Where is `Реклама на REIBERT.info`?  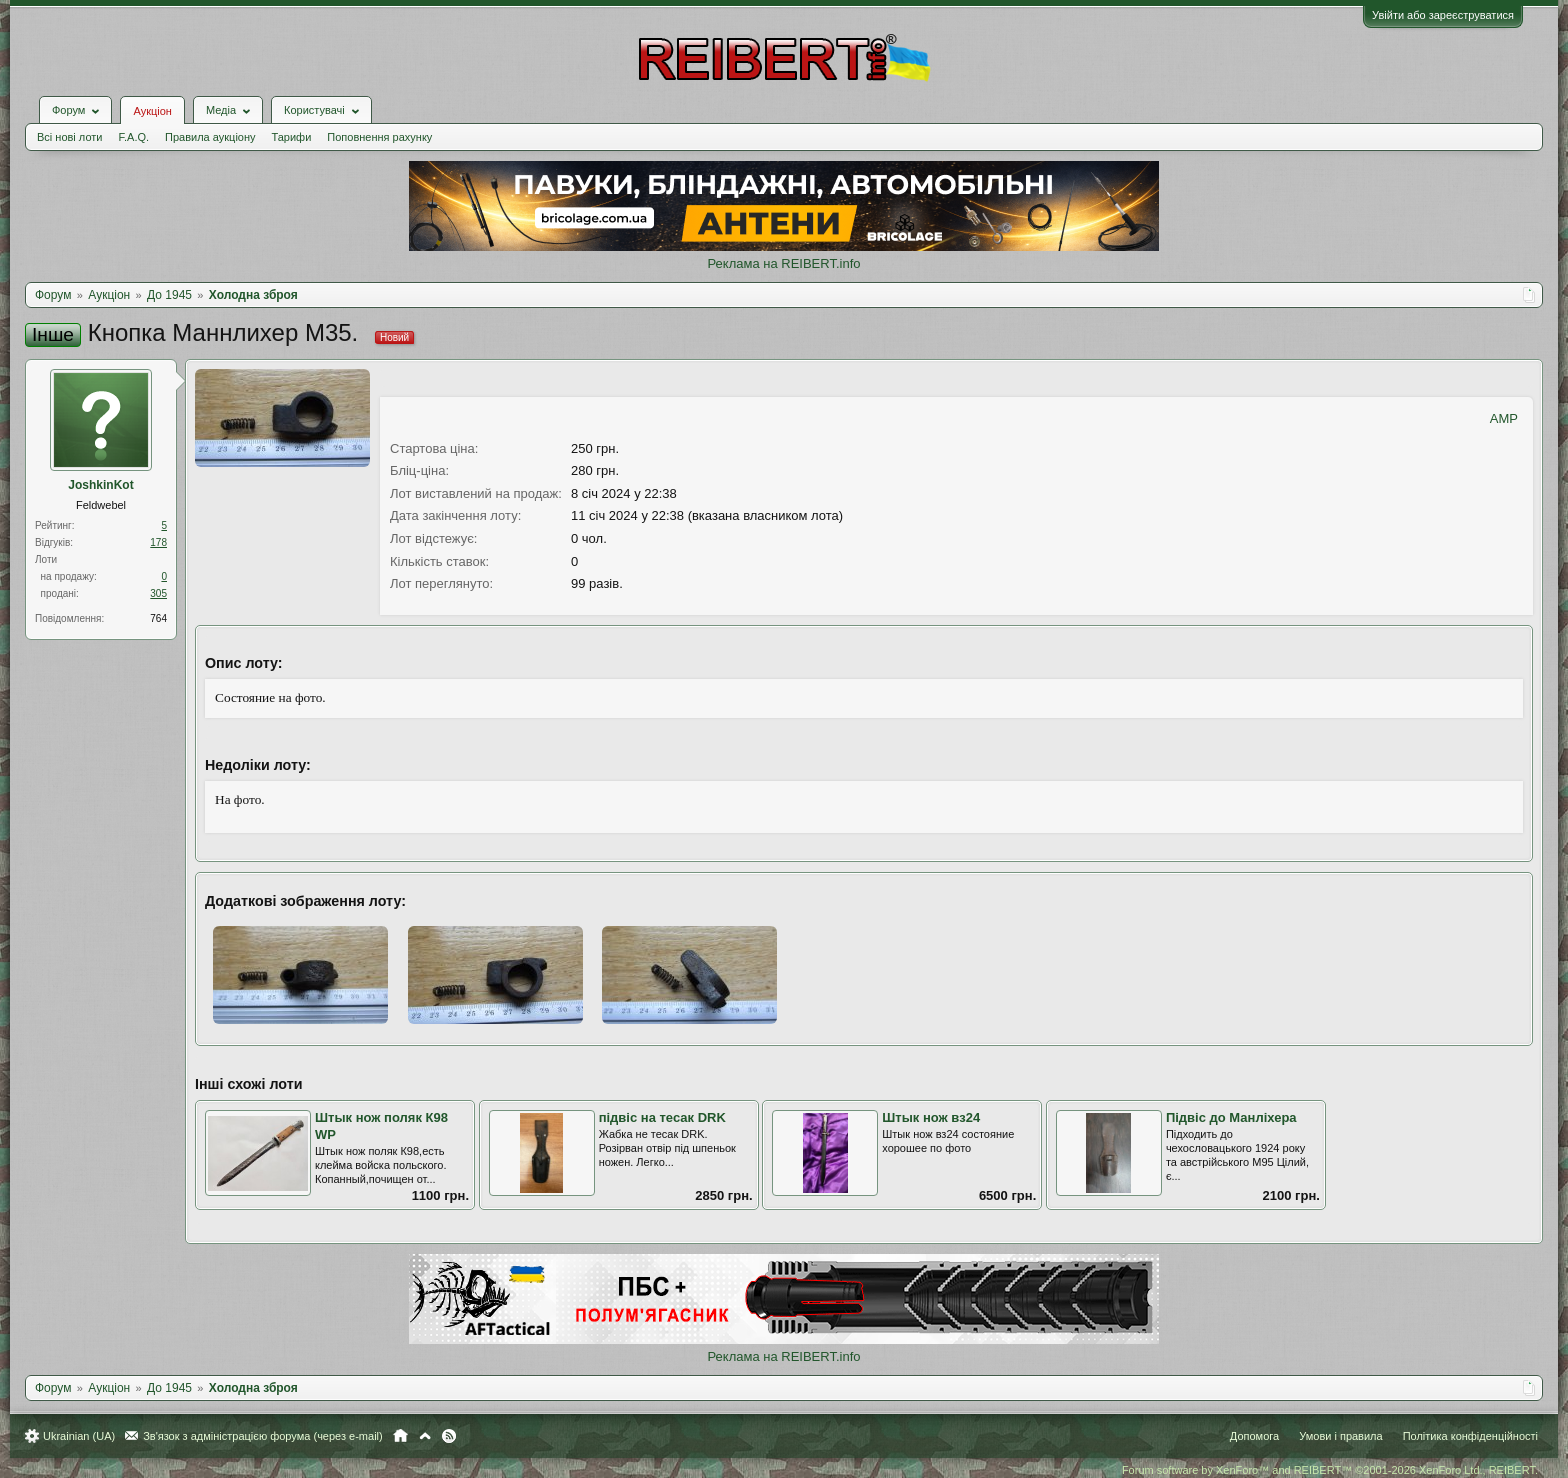
Реклама на REIBERT.info is located at coordinates (783, 263).